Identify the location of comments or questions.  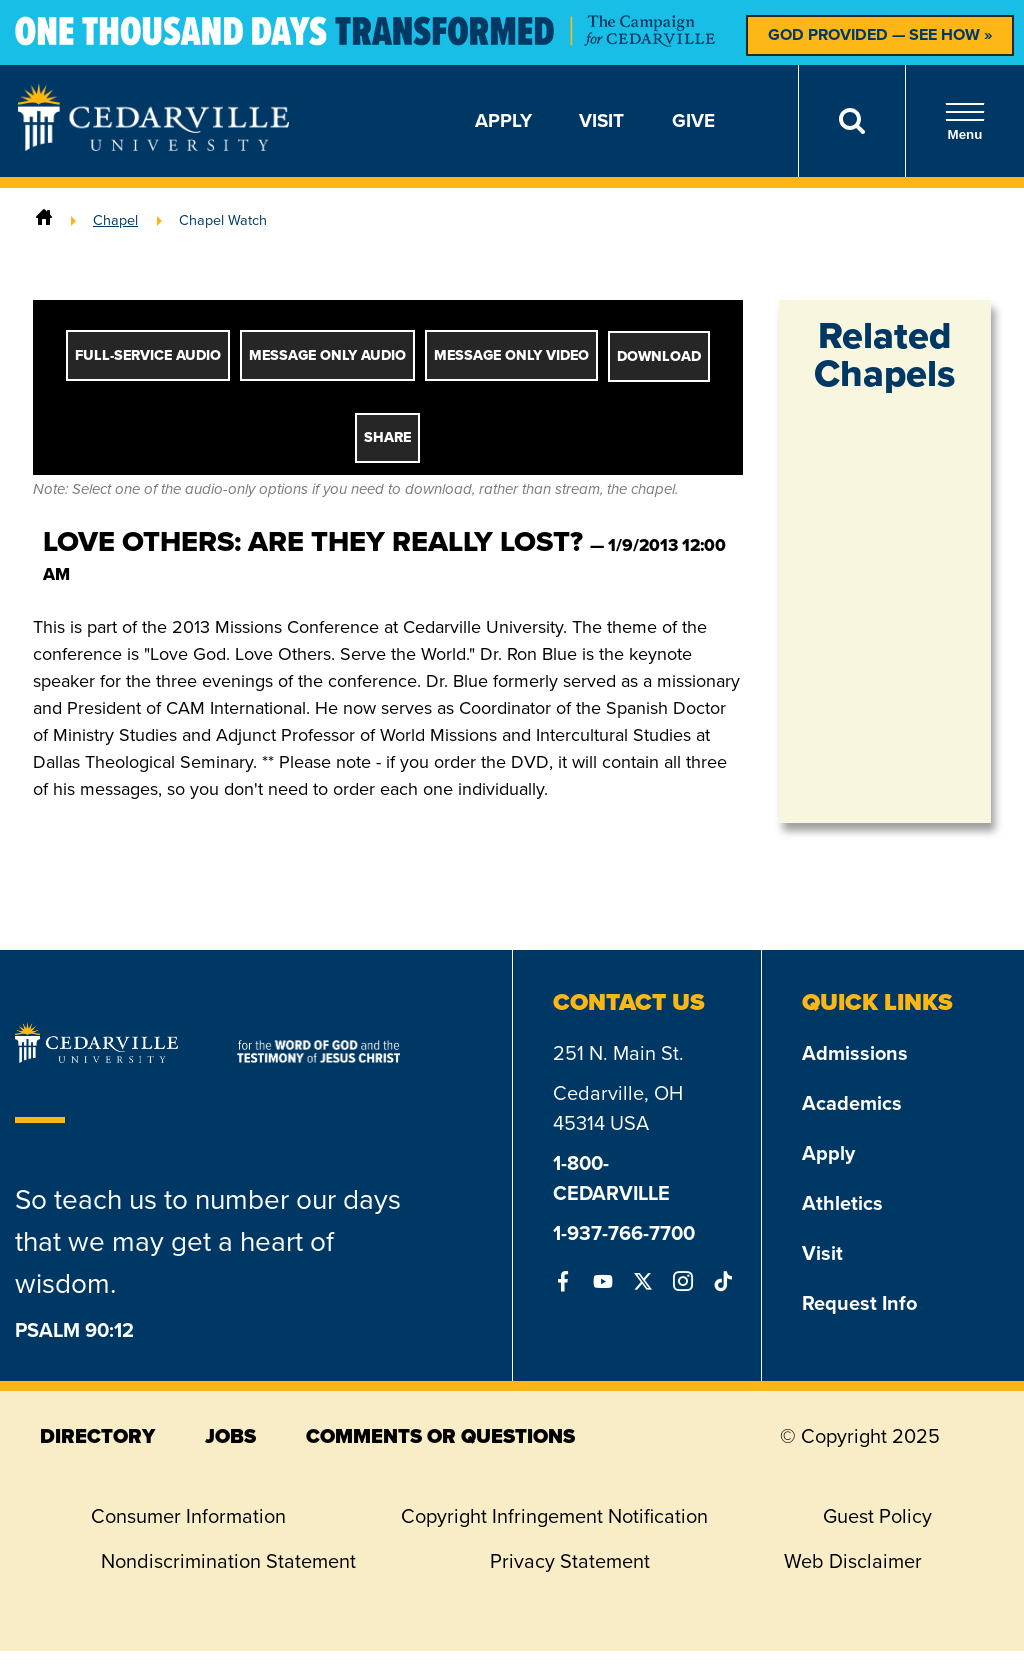
(440, 1436).